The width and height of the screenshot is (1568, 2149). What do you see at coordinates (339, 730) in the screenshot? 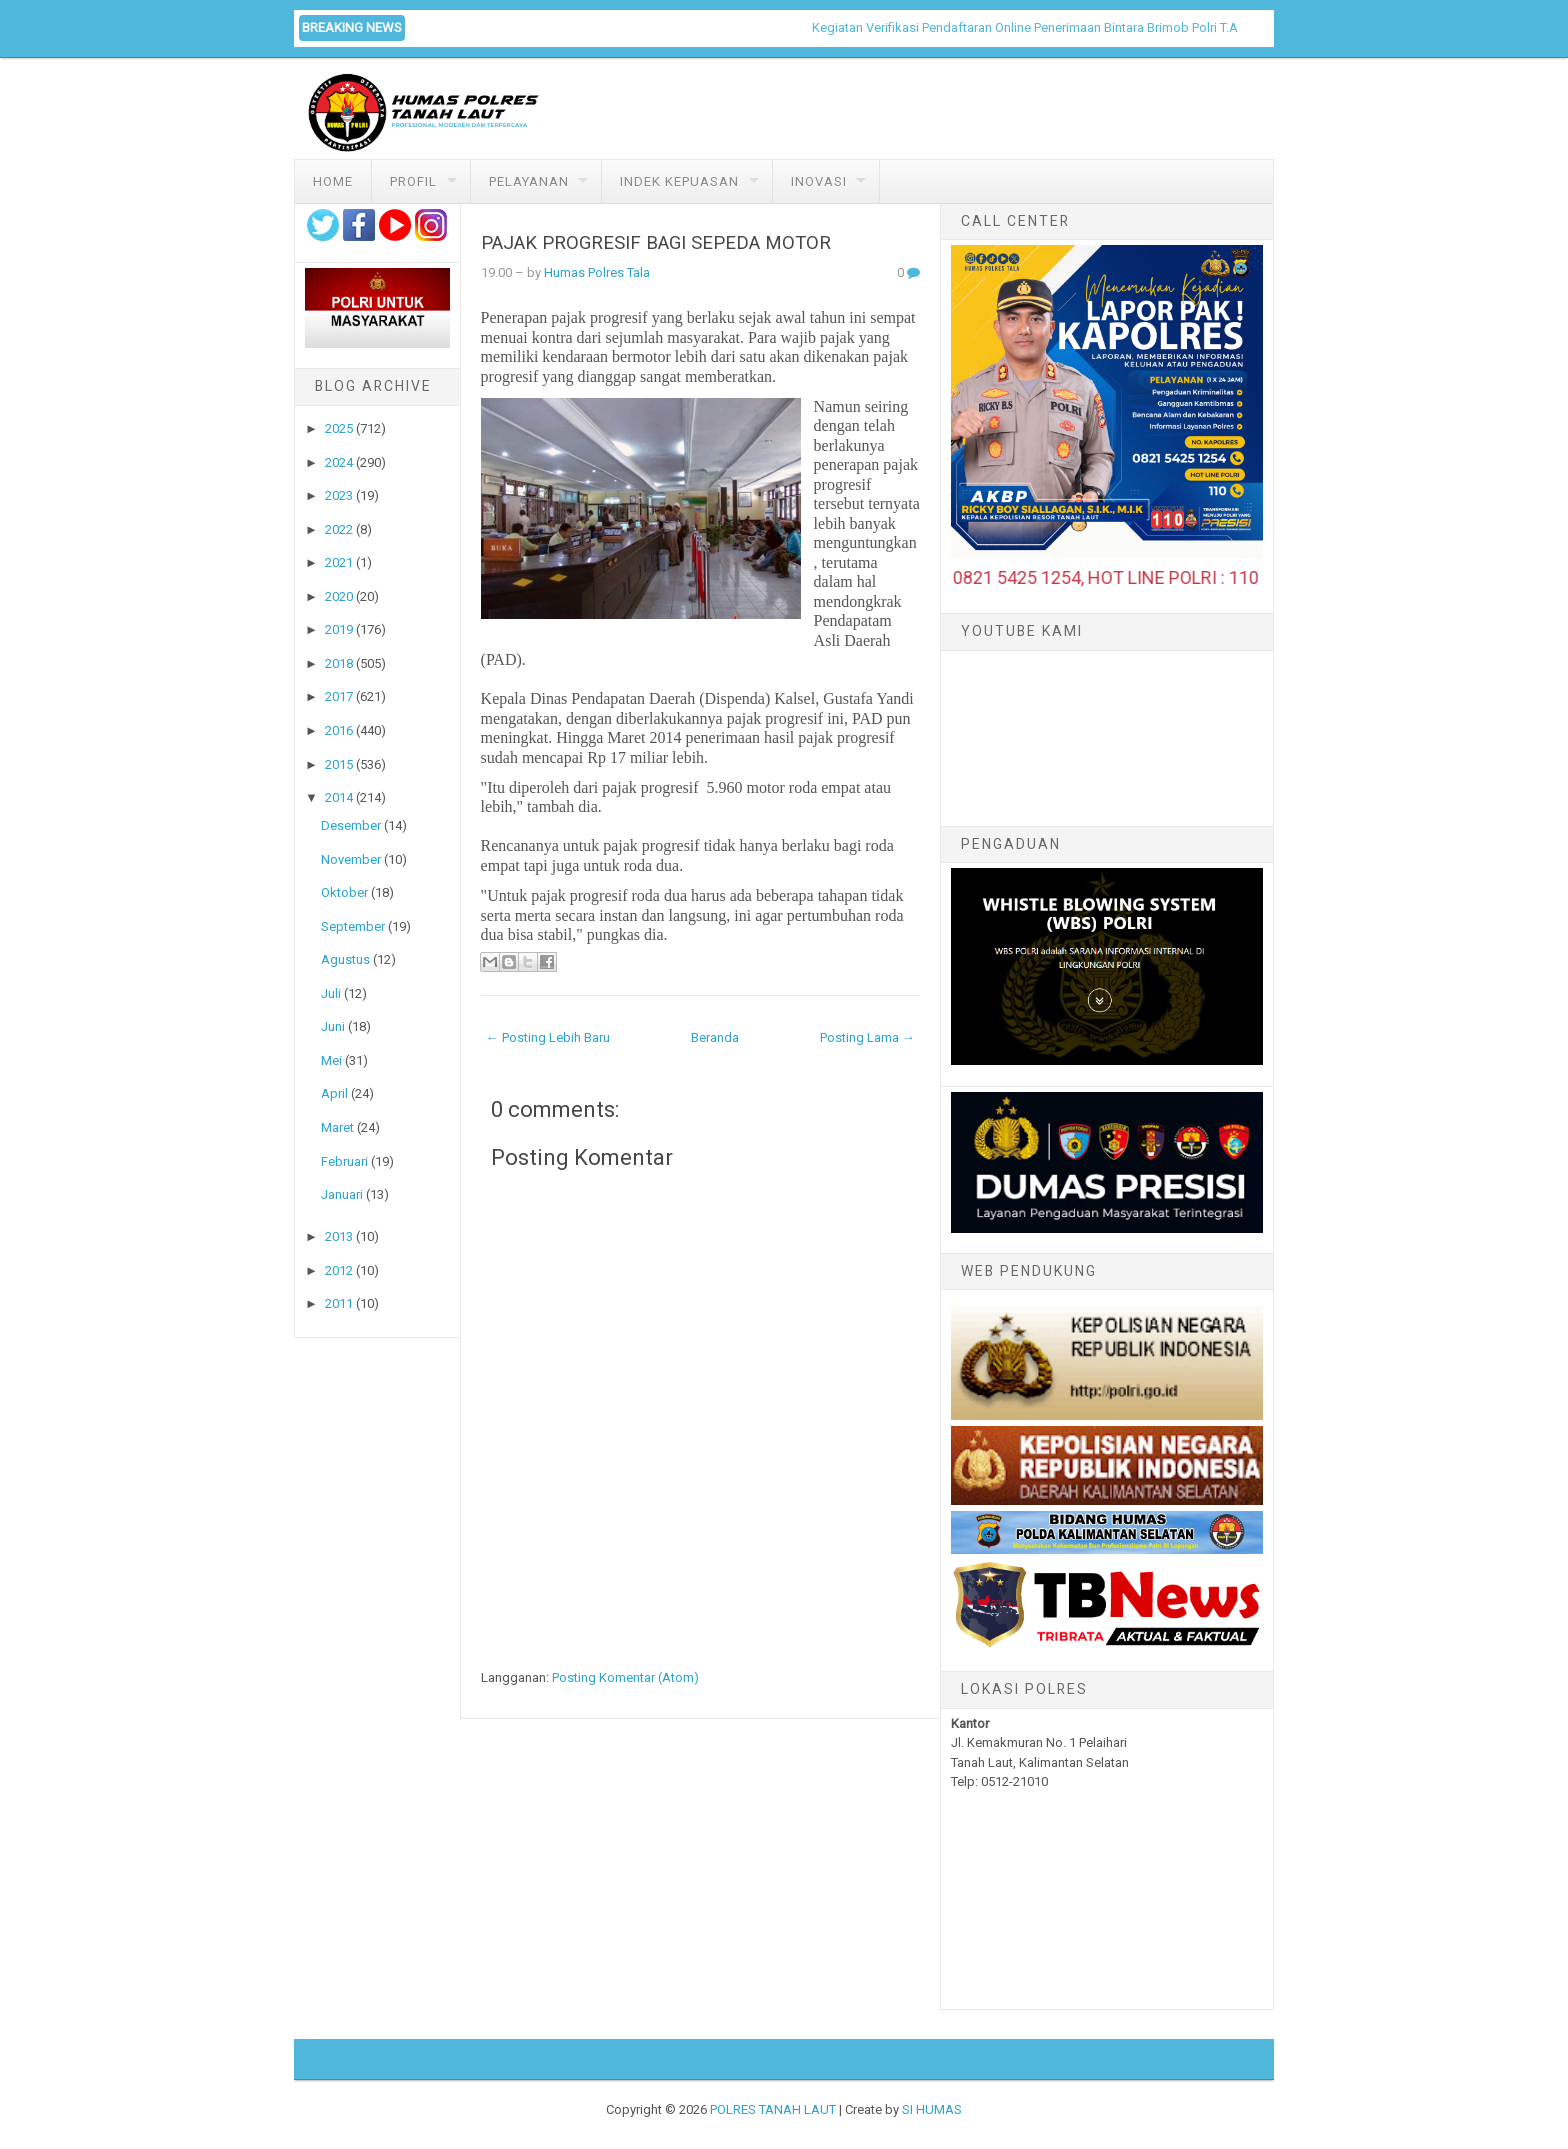
I see `2016` at bounding box center [339, 730].